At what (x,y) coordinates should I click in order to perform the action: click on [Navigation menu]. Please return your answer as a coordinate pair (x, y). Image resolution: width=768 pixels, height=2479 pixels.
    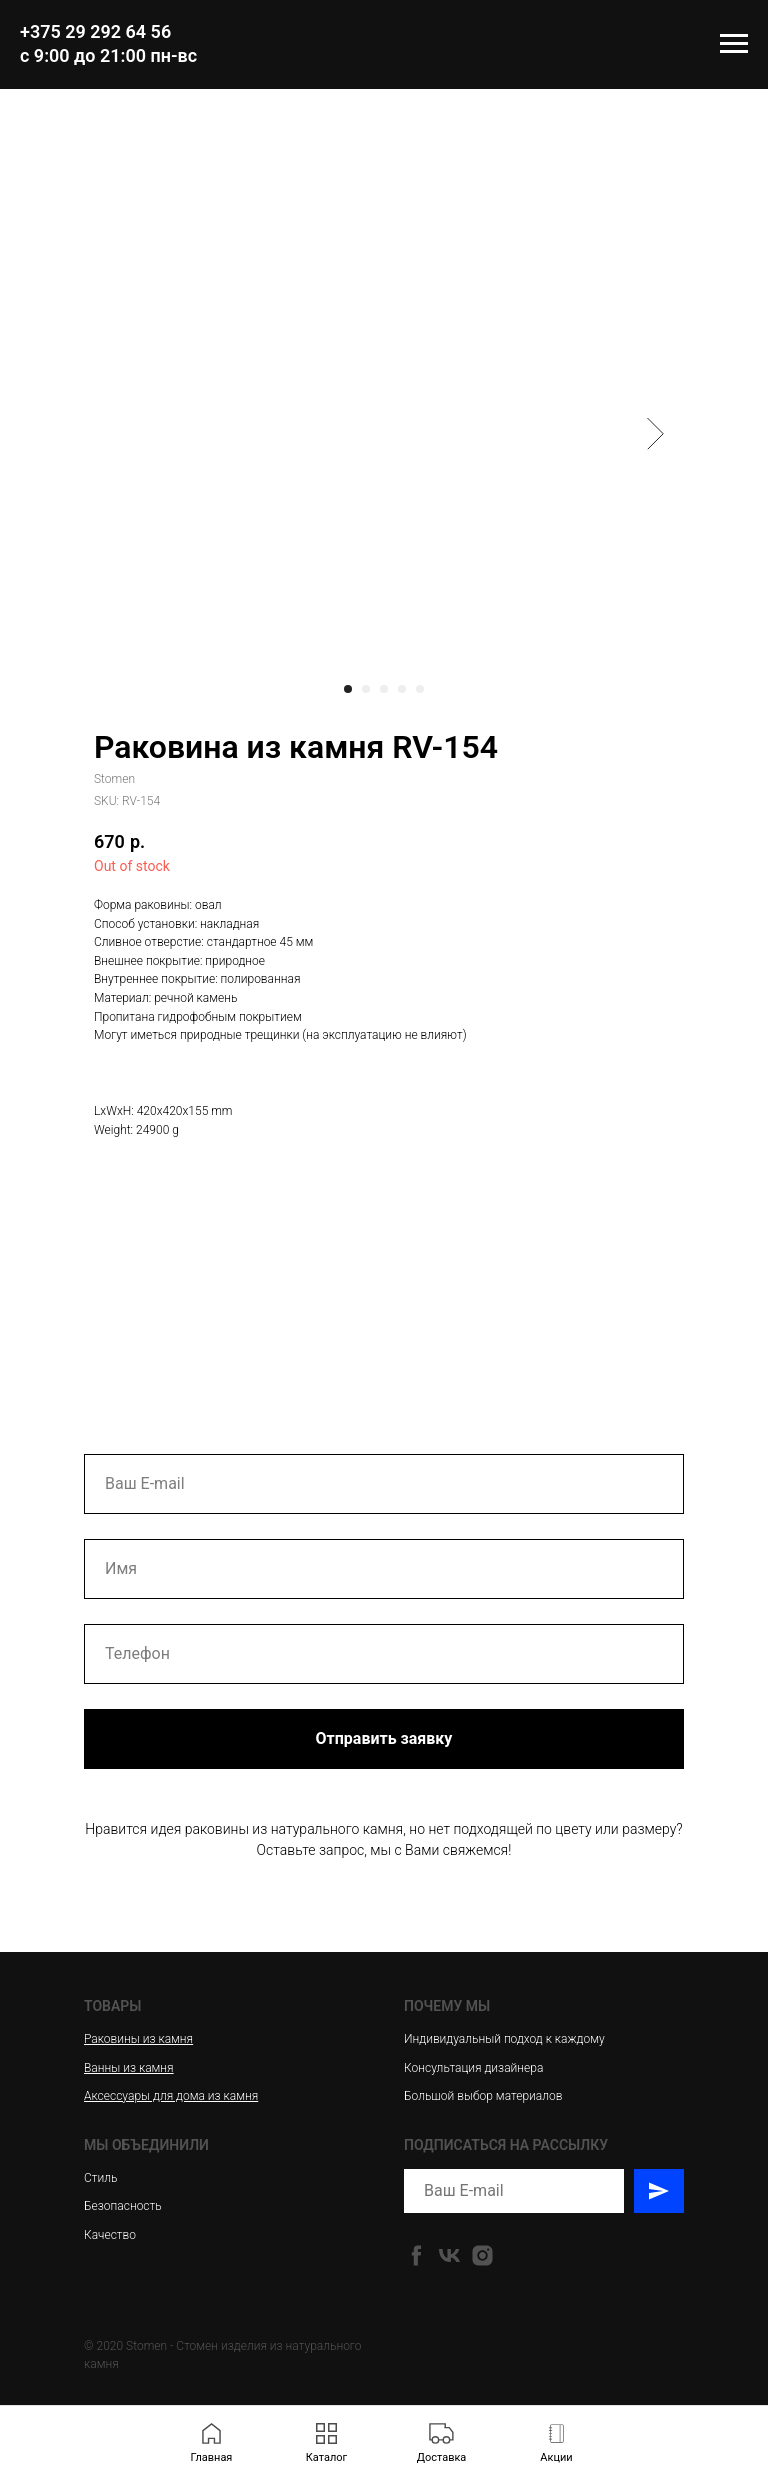
    Looking at the image, I should click on (734, 44).